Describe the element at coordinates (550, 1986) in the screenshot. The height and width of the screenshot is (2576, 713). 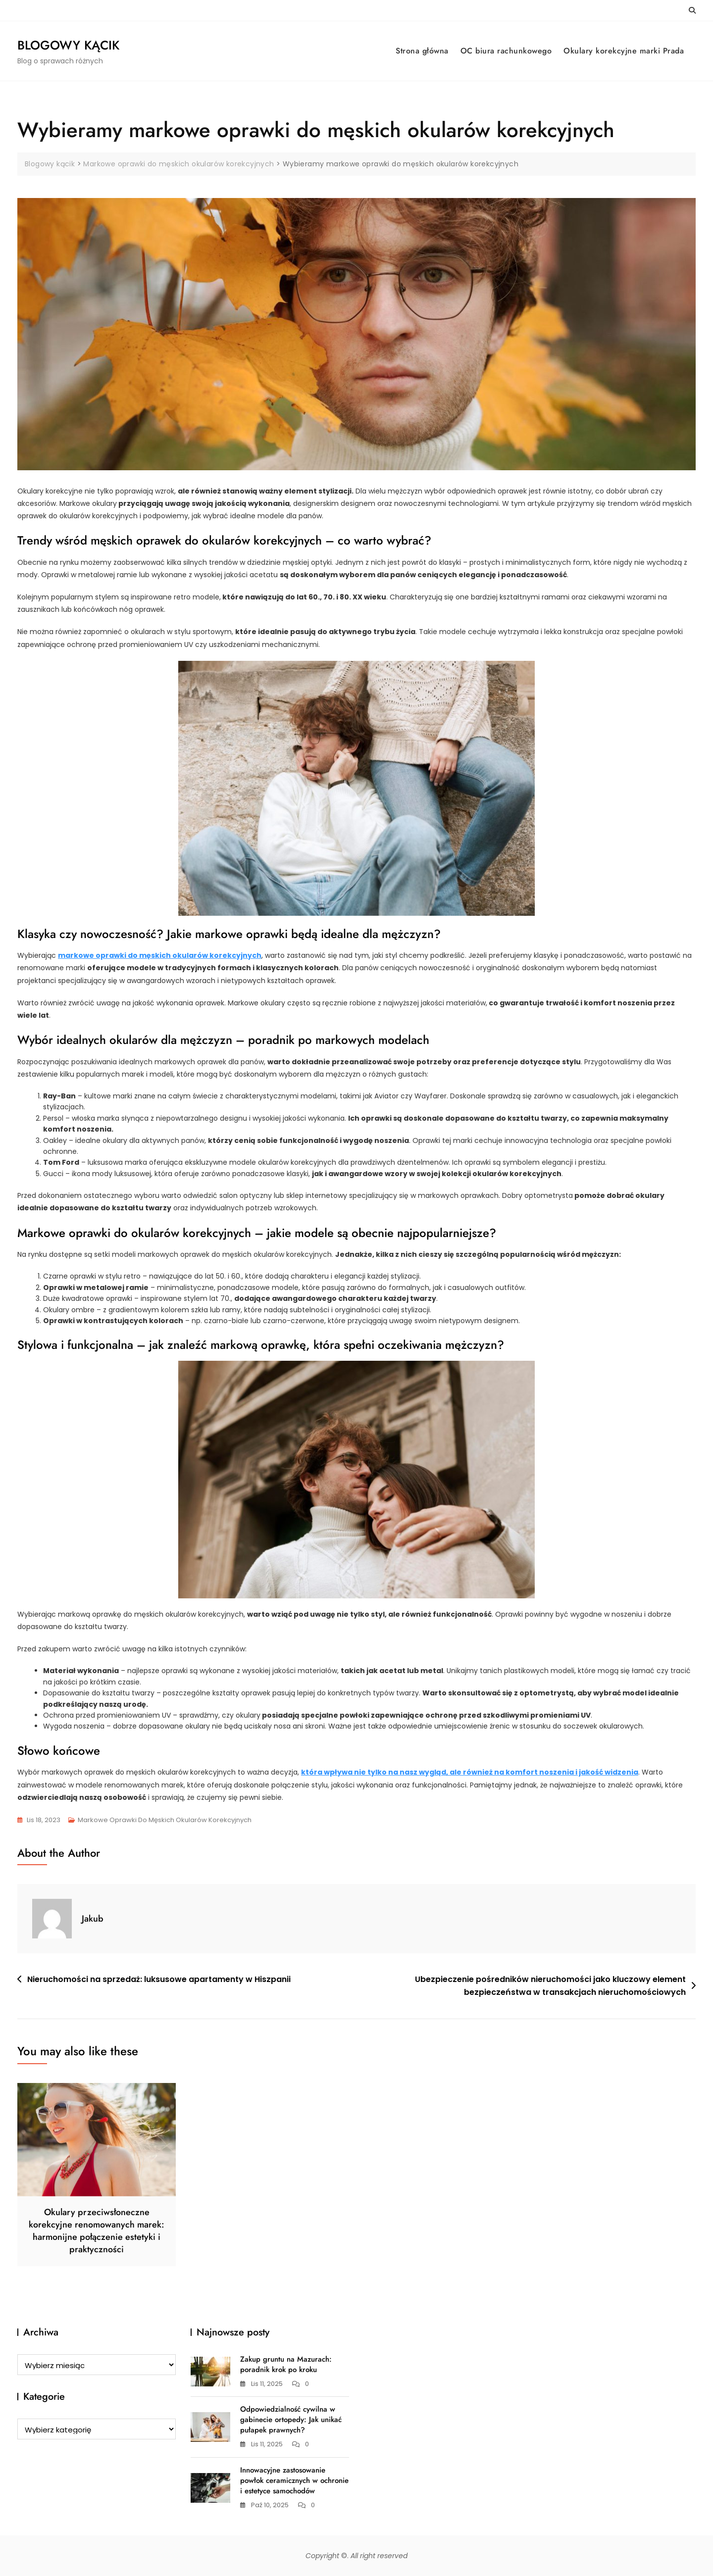
I see `Ubezpieczenie pośredników nieruchomości jako kluczowy element bezpieczeństwa w transakcjach nieruchomościowych` at that location.